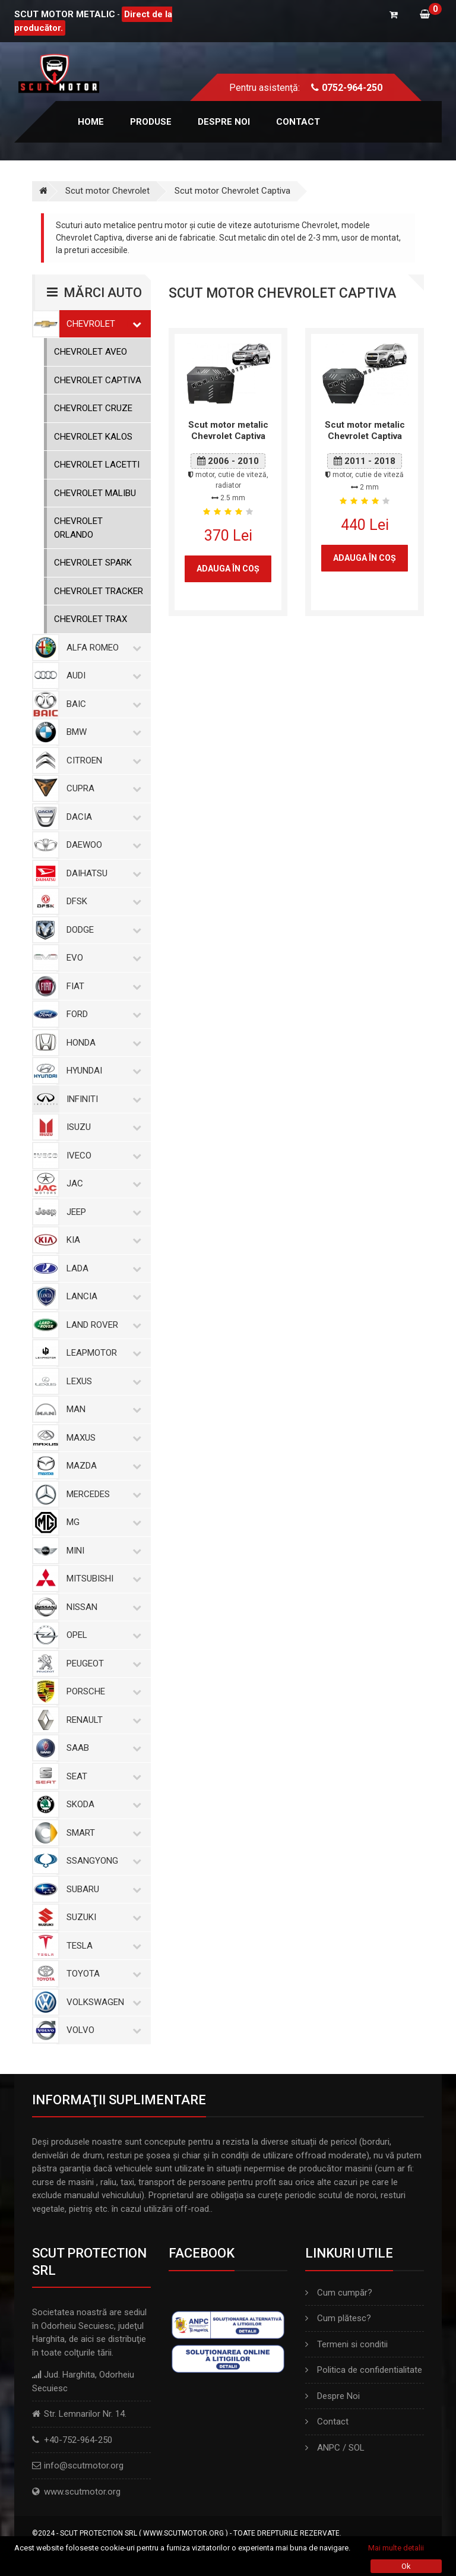 The height and width of the screenshot is (2576, 456). Describe the element at coordinates (101, 957) in the screenshot. I see `Evo` at that location.